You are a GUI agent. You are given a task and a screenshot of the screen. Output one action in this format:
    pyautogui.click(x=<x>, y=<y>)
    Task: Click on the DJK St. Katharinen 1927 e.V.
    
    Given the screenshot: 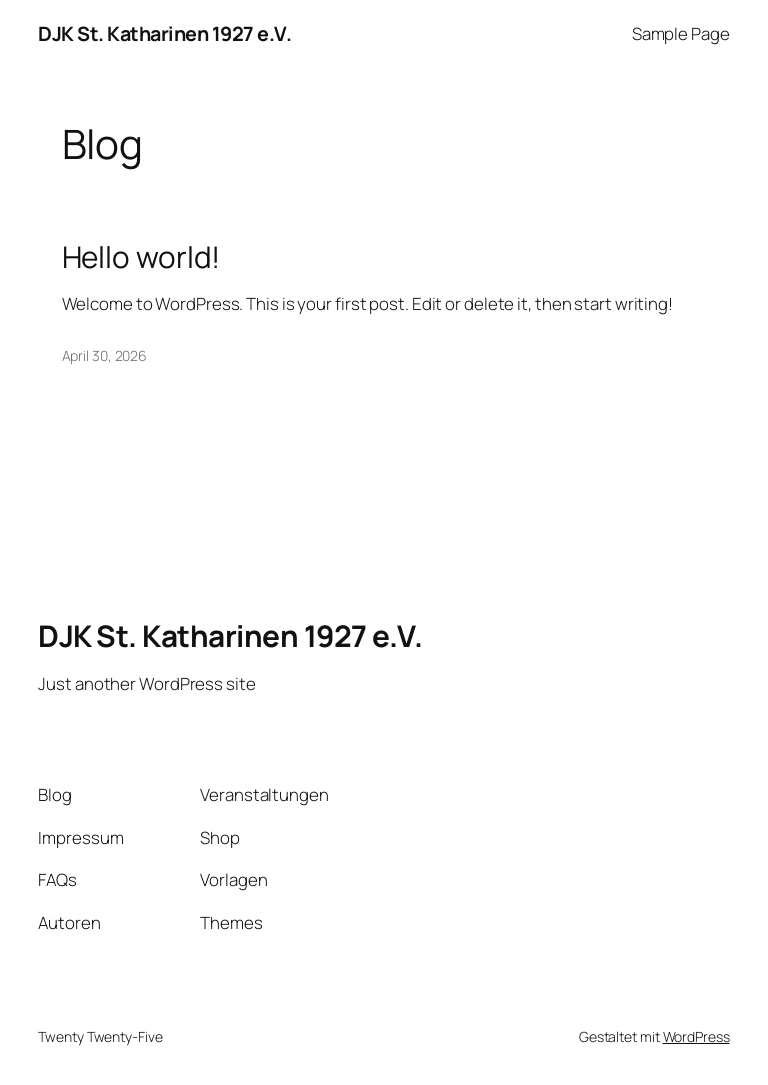 What is the action you would take?
    pyautogui.click(x=164, y=33)
    